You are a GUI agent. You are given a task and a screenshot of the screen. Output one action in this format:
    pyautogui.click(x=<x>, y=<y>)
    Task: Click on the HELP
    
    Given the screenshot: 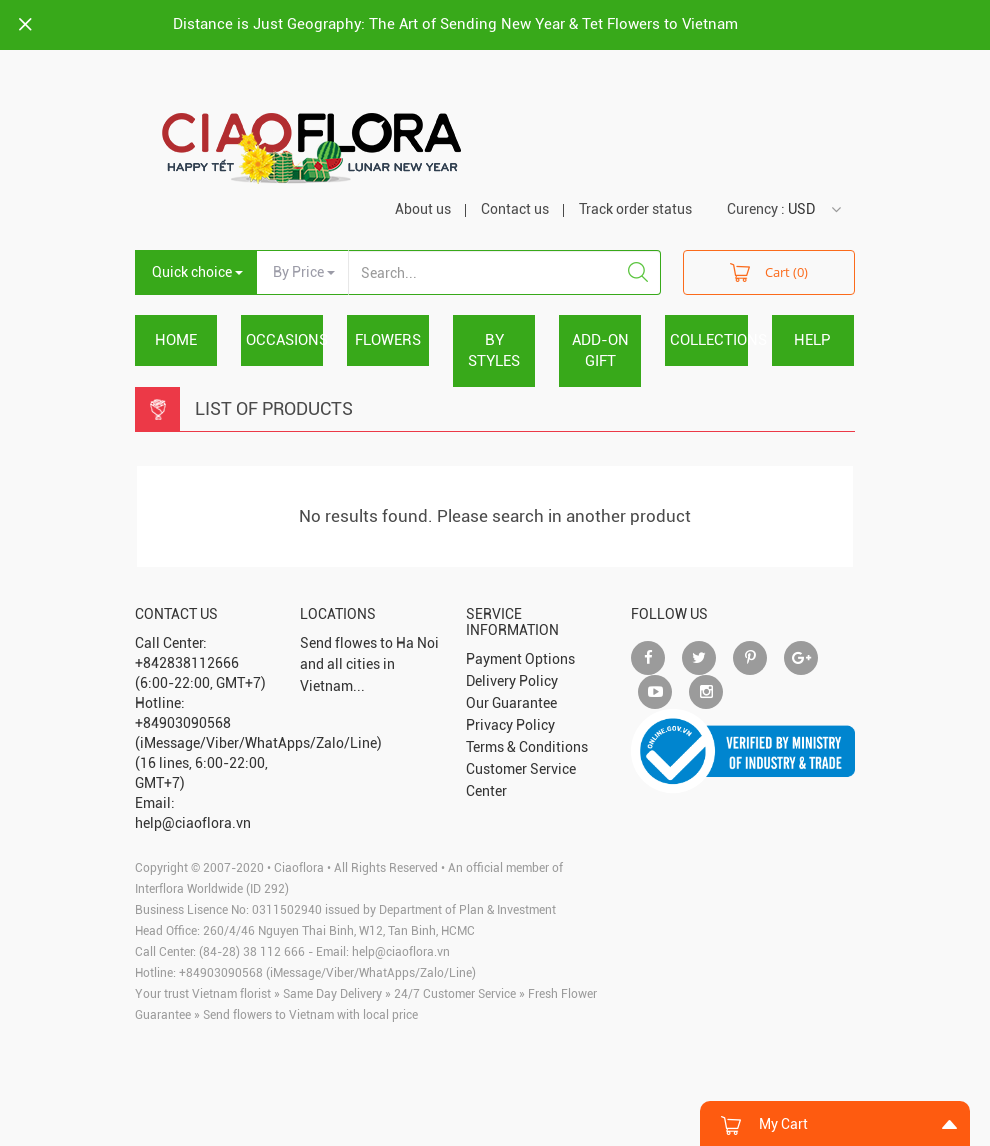 What is the action you would take?
    pyautogui.click(x=812, y=340)
    